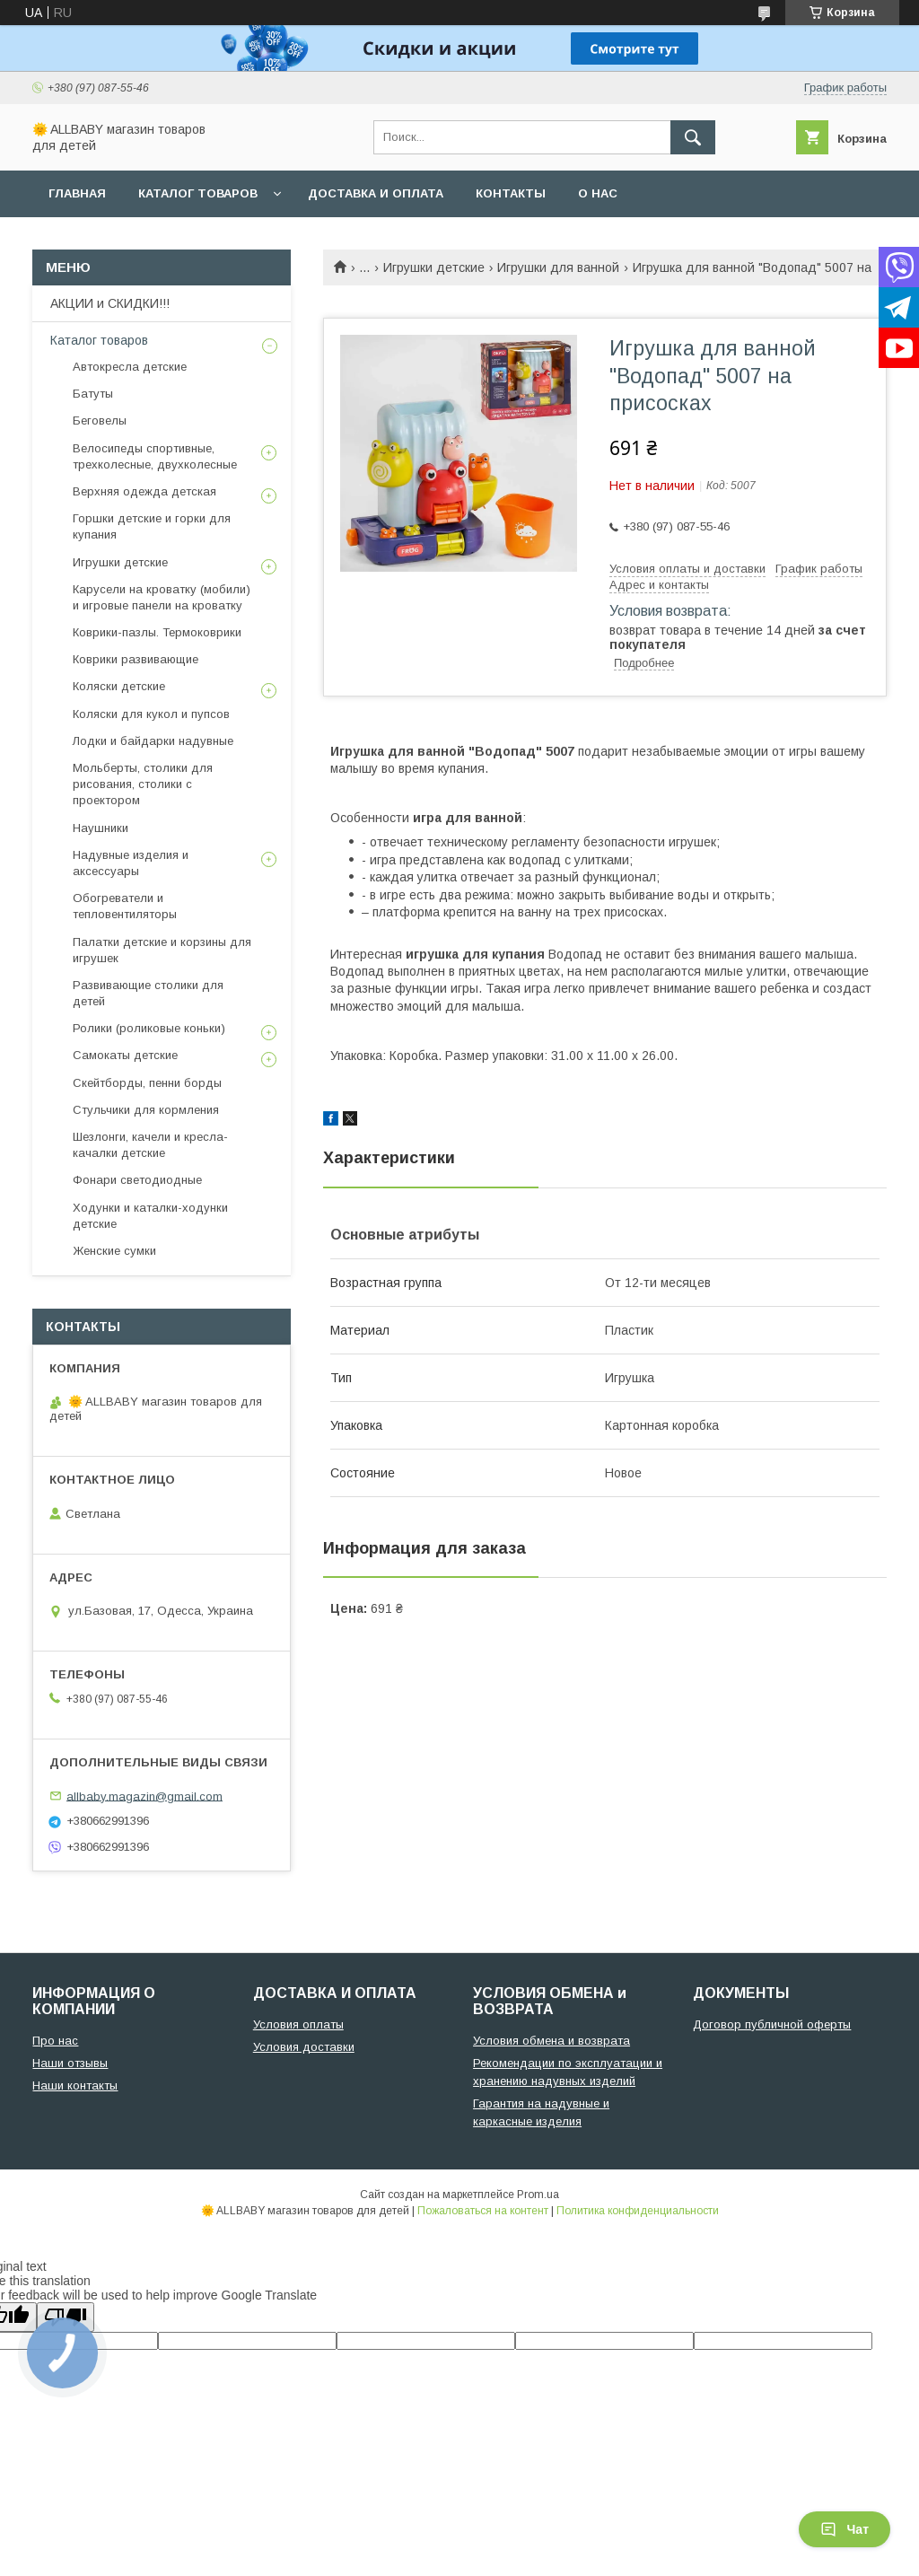 Image resolution: width=919 pixels, height=2576 pixels. Describe the element at coordinates (637, 2210) in the screenshot. I see `Политика конфиденциальности` at that location.